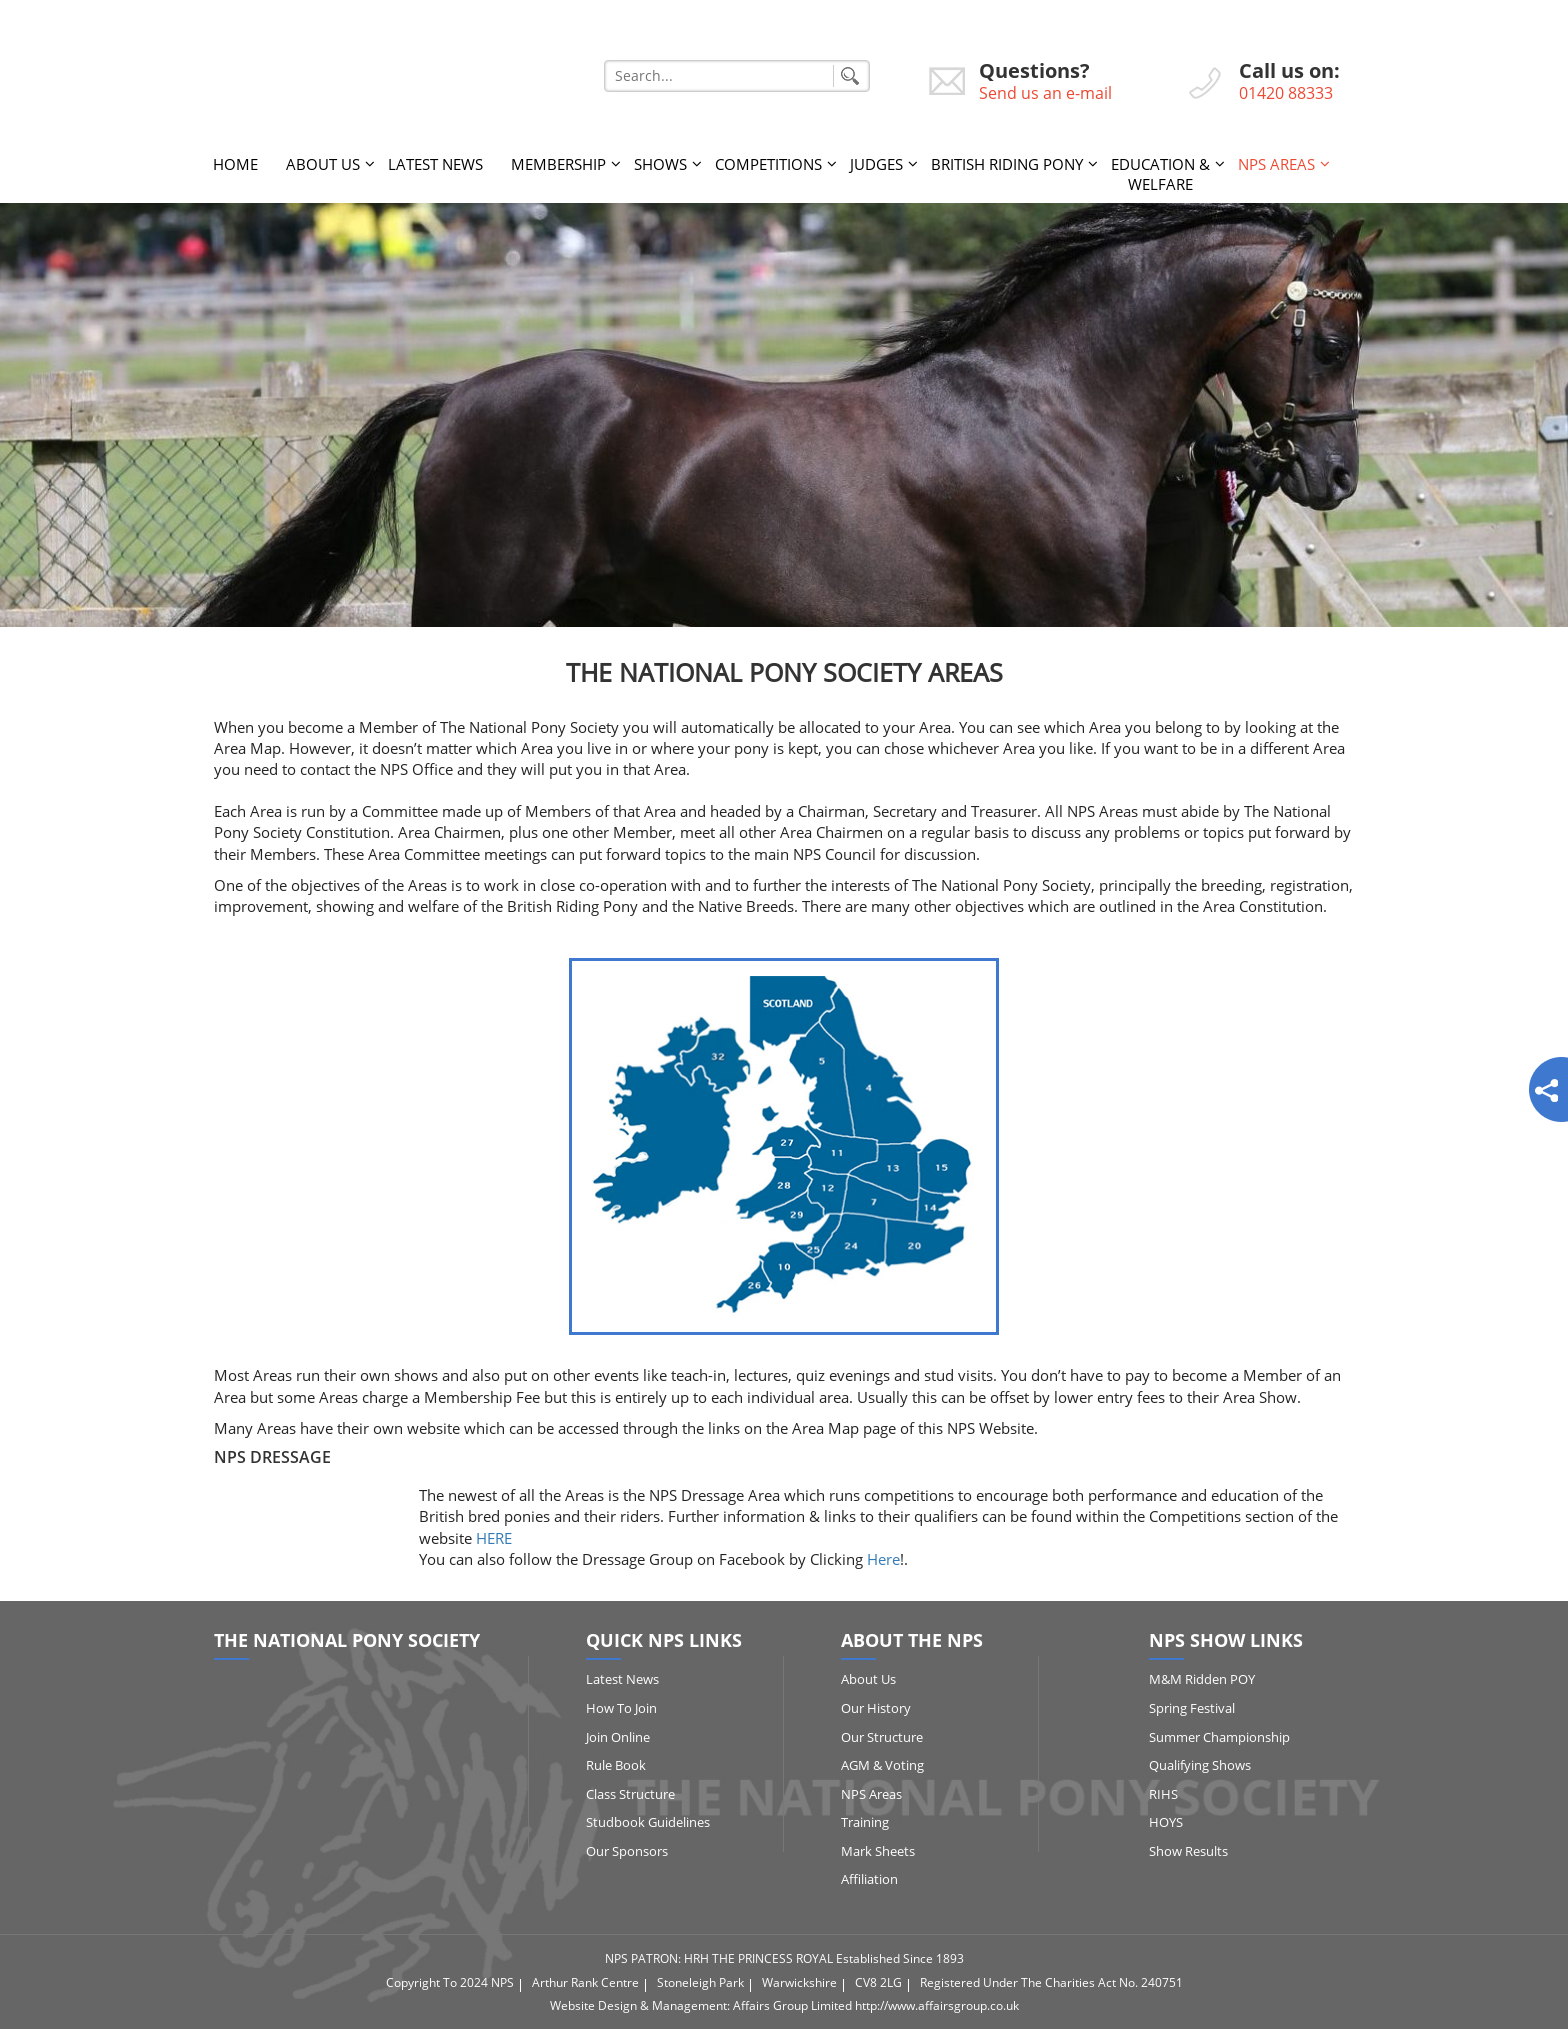  What do you see at coordinates (630, 1794) in the screenshot?
I see `Class Structure` at bounding box center [630, 1794].